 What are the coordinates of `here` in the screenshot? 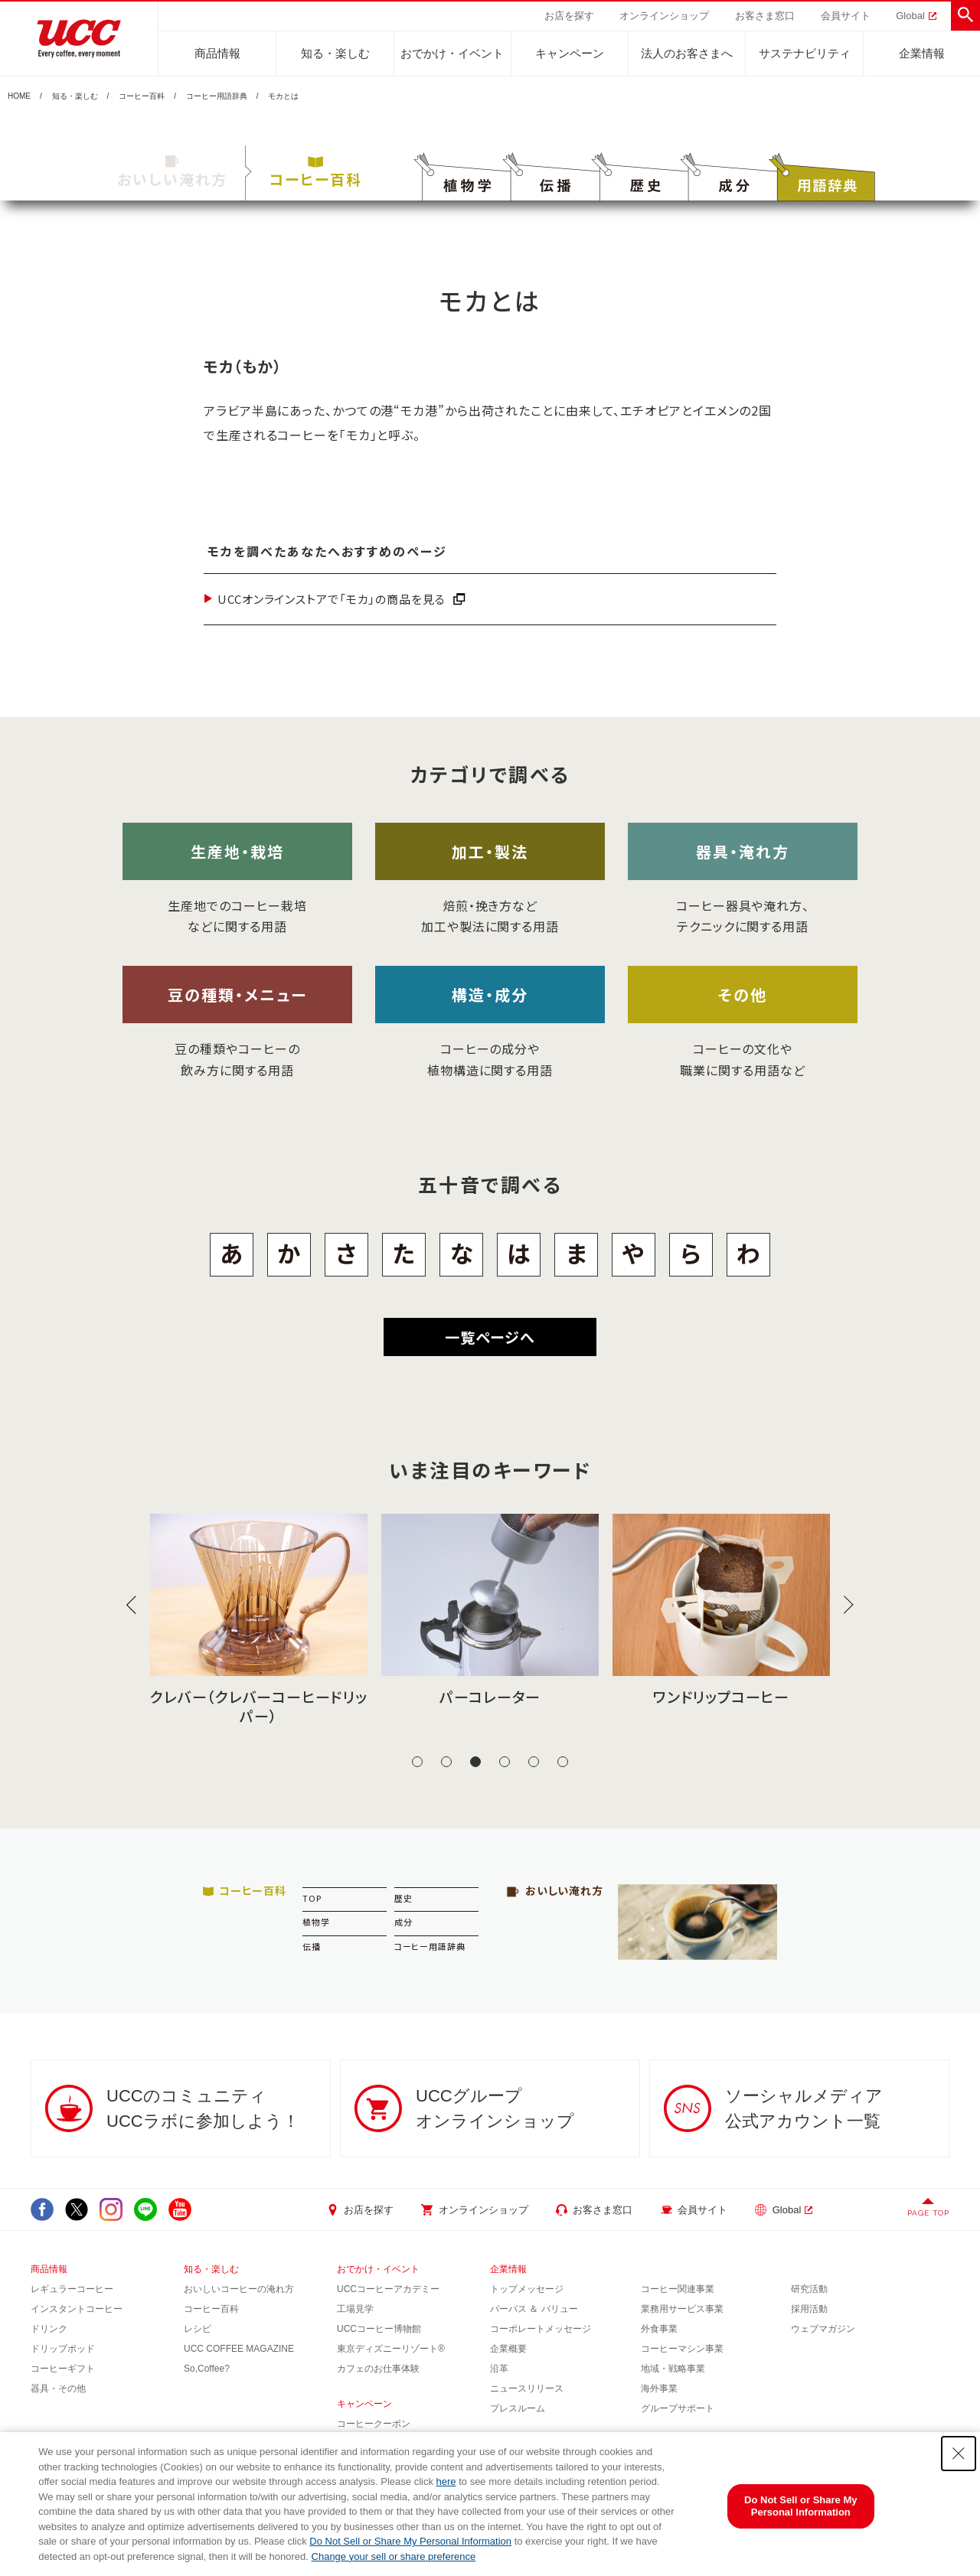 It's located at (446, 2481).